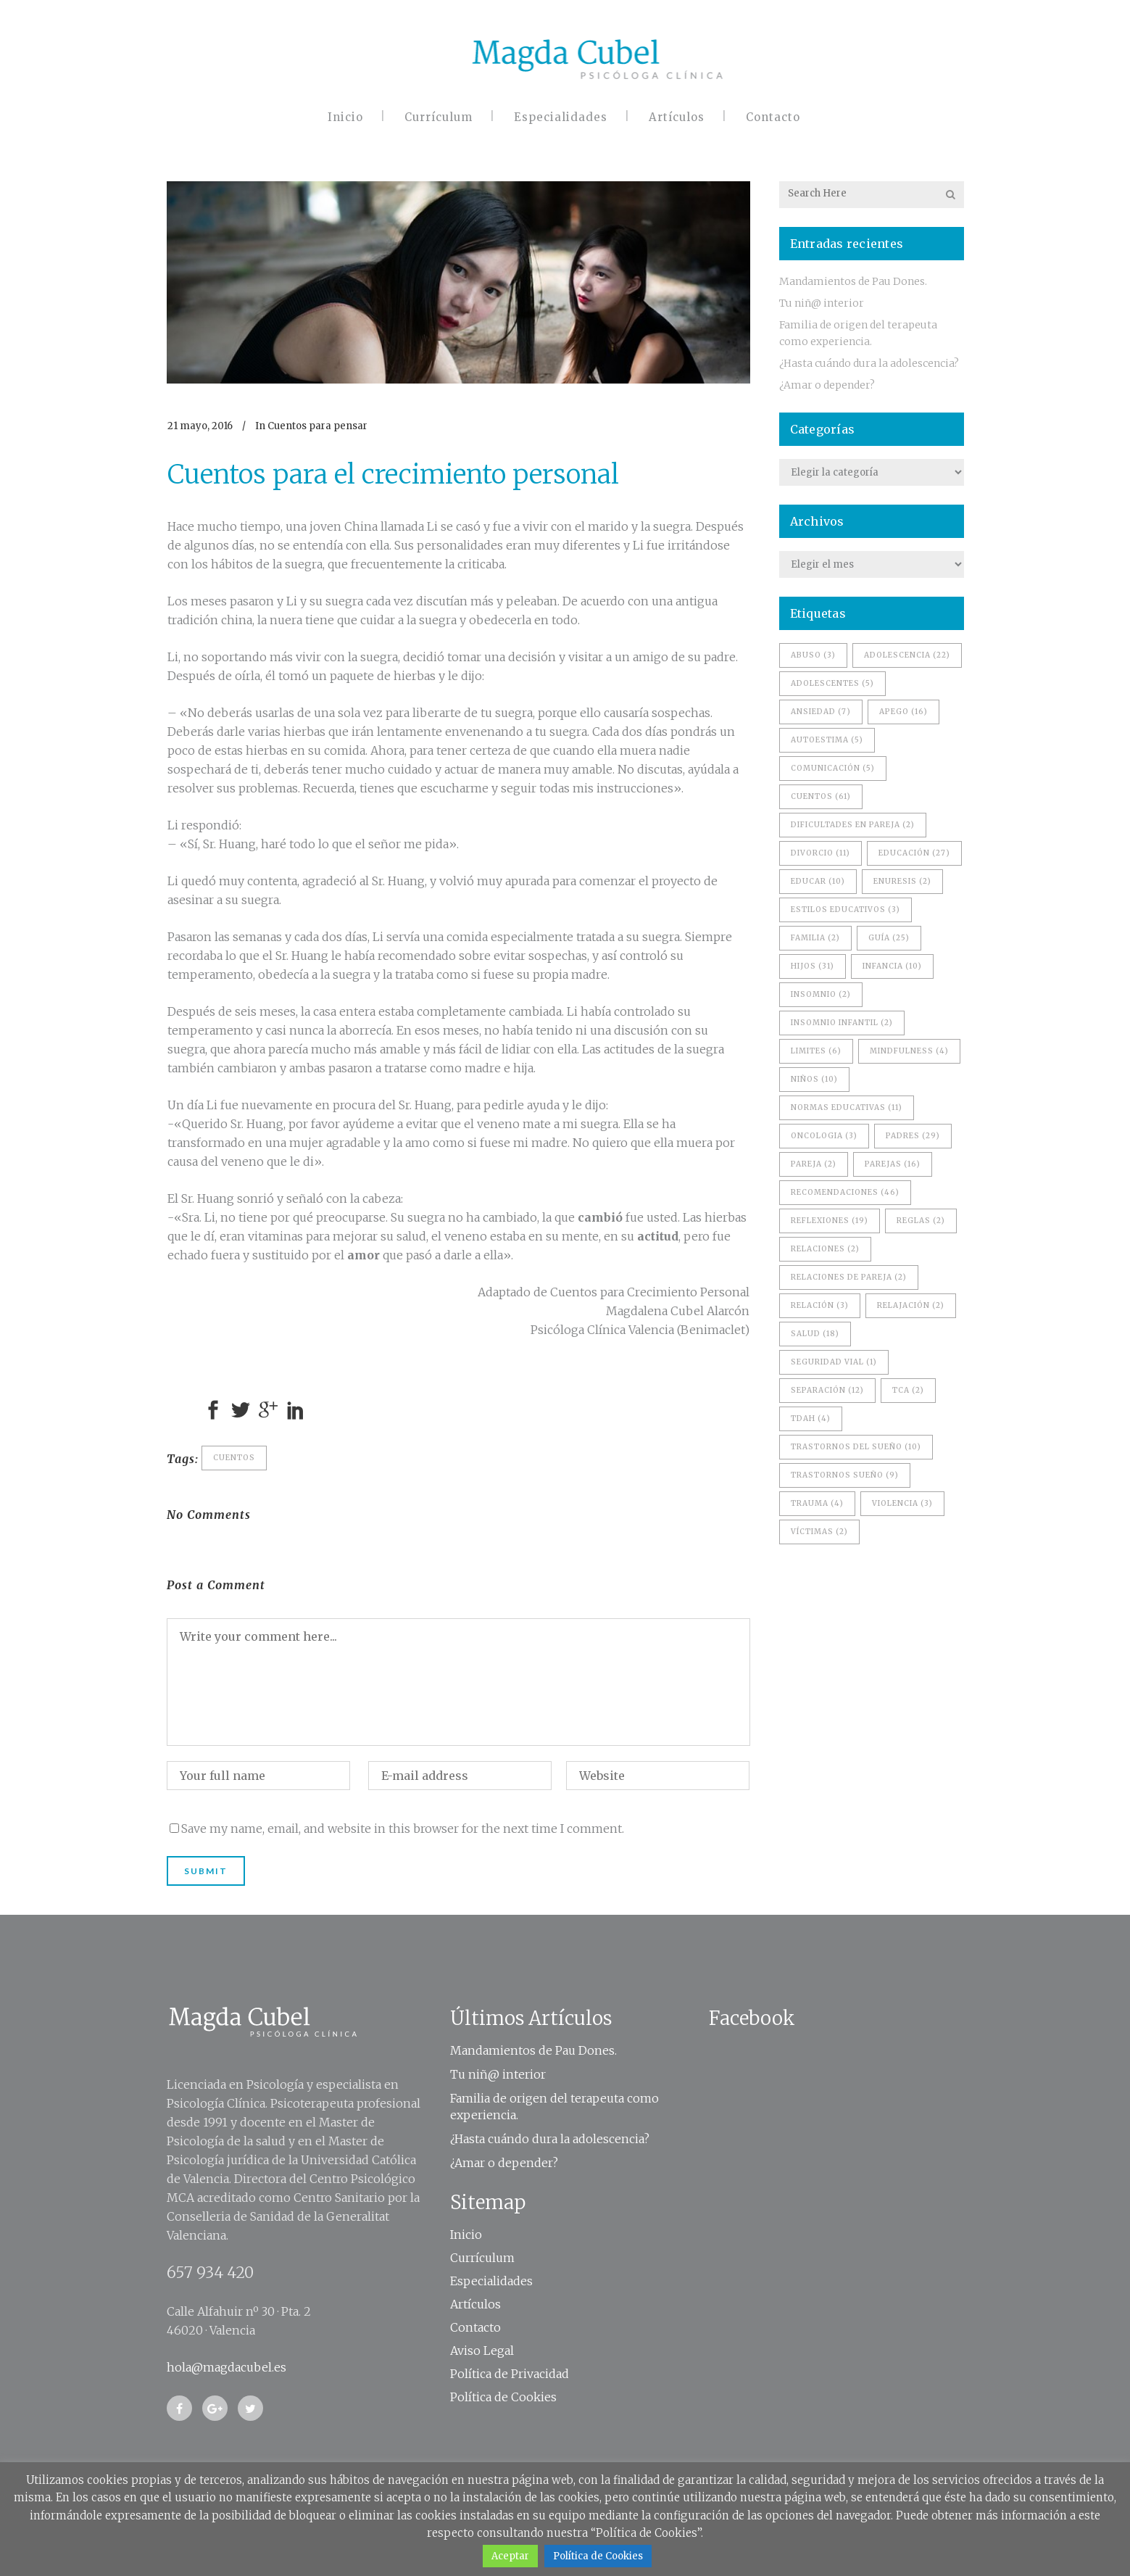 The height and width of the screenshot is (2576, 1130). Describe the element at coordinates (814, 1079) in the screenshot. I see `niños [niños (10 elementos)]` at that location.